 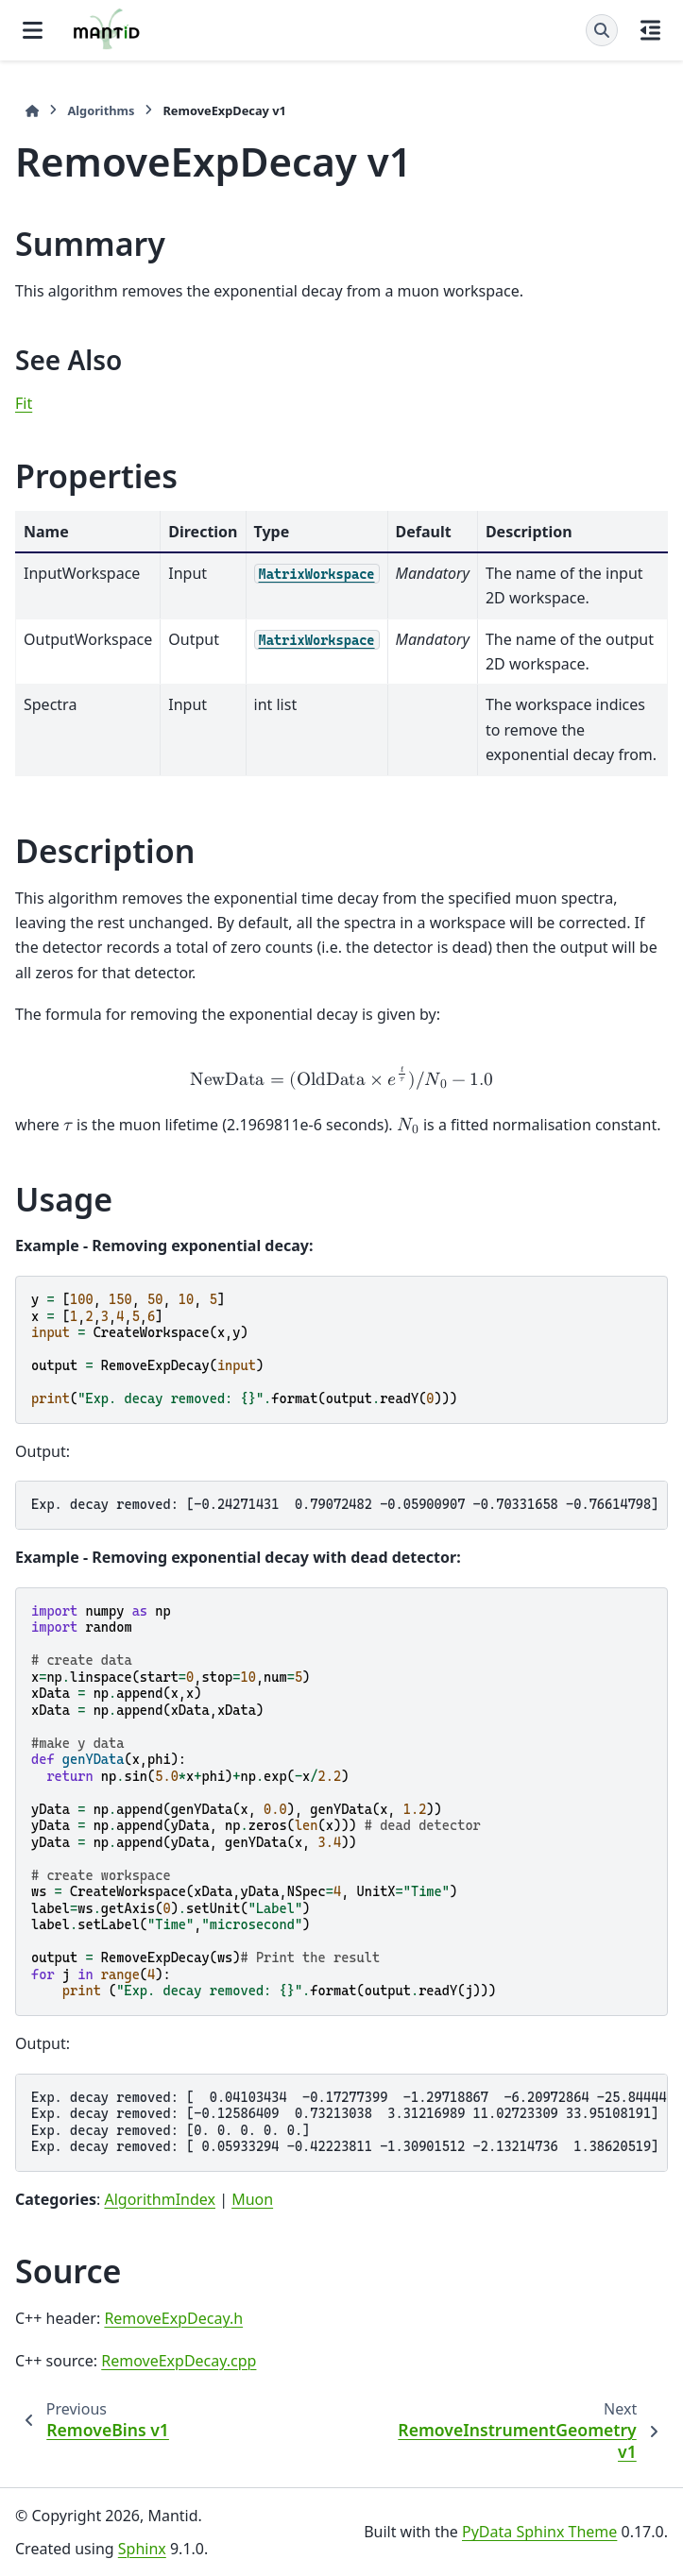 I want to click on Sphinx, so click(x=142, y=2548).